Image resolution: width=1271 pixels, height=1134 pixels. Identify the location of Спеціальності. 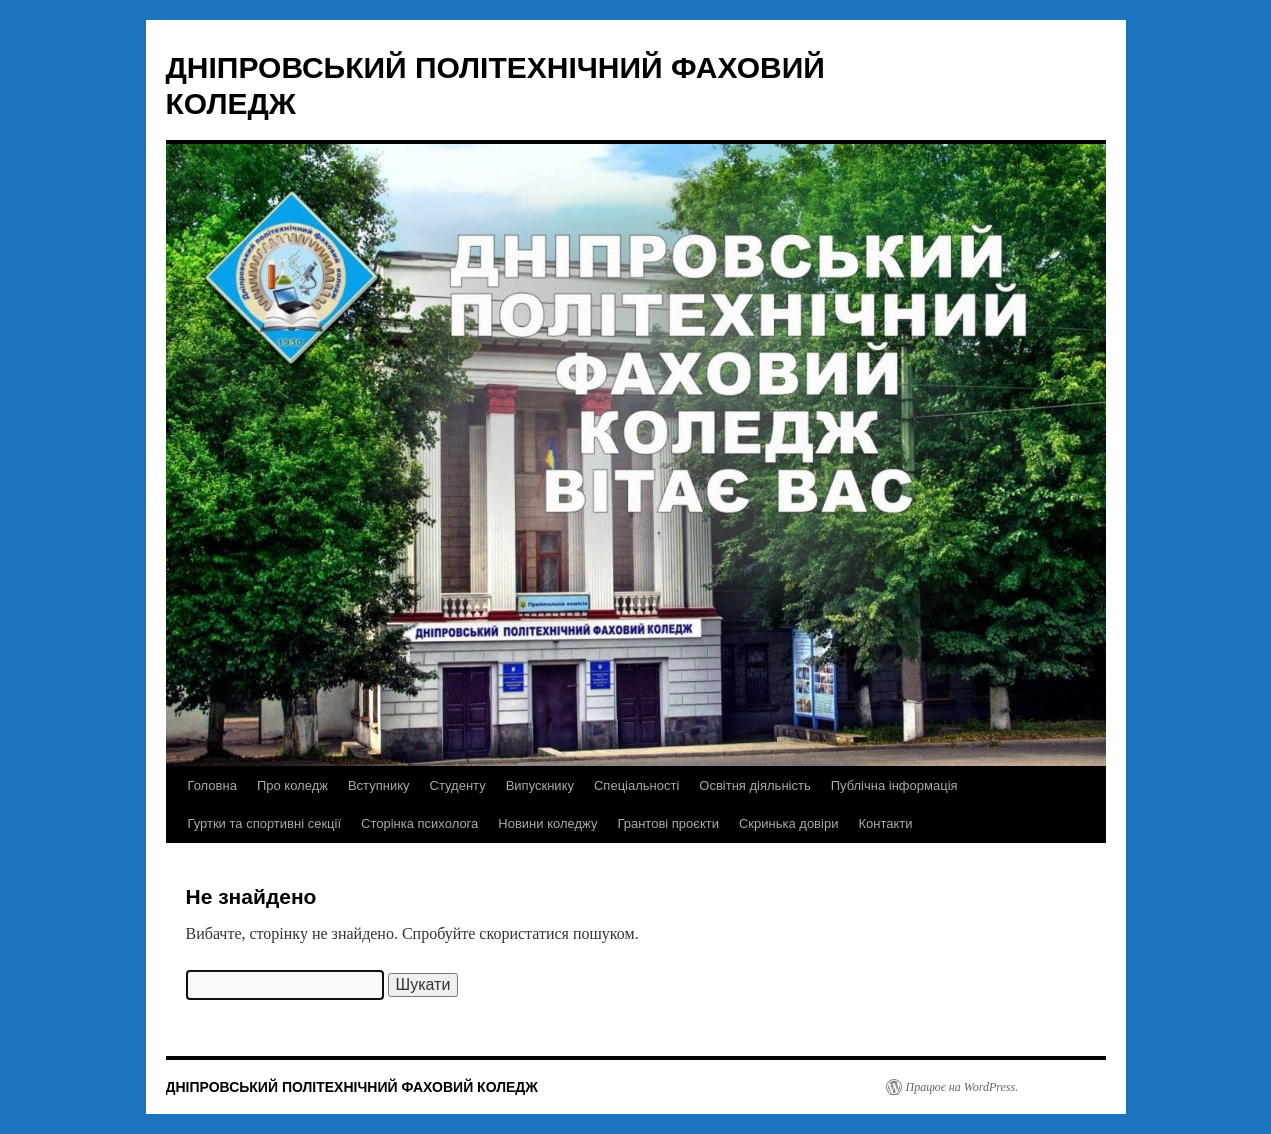
(636, 785).